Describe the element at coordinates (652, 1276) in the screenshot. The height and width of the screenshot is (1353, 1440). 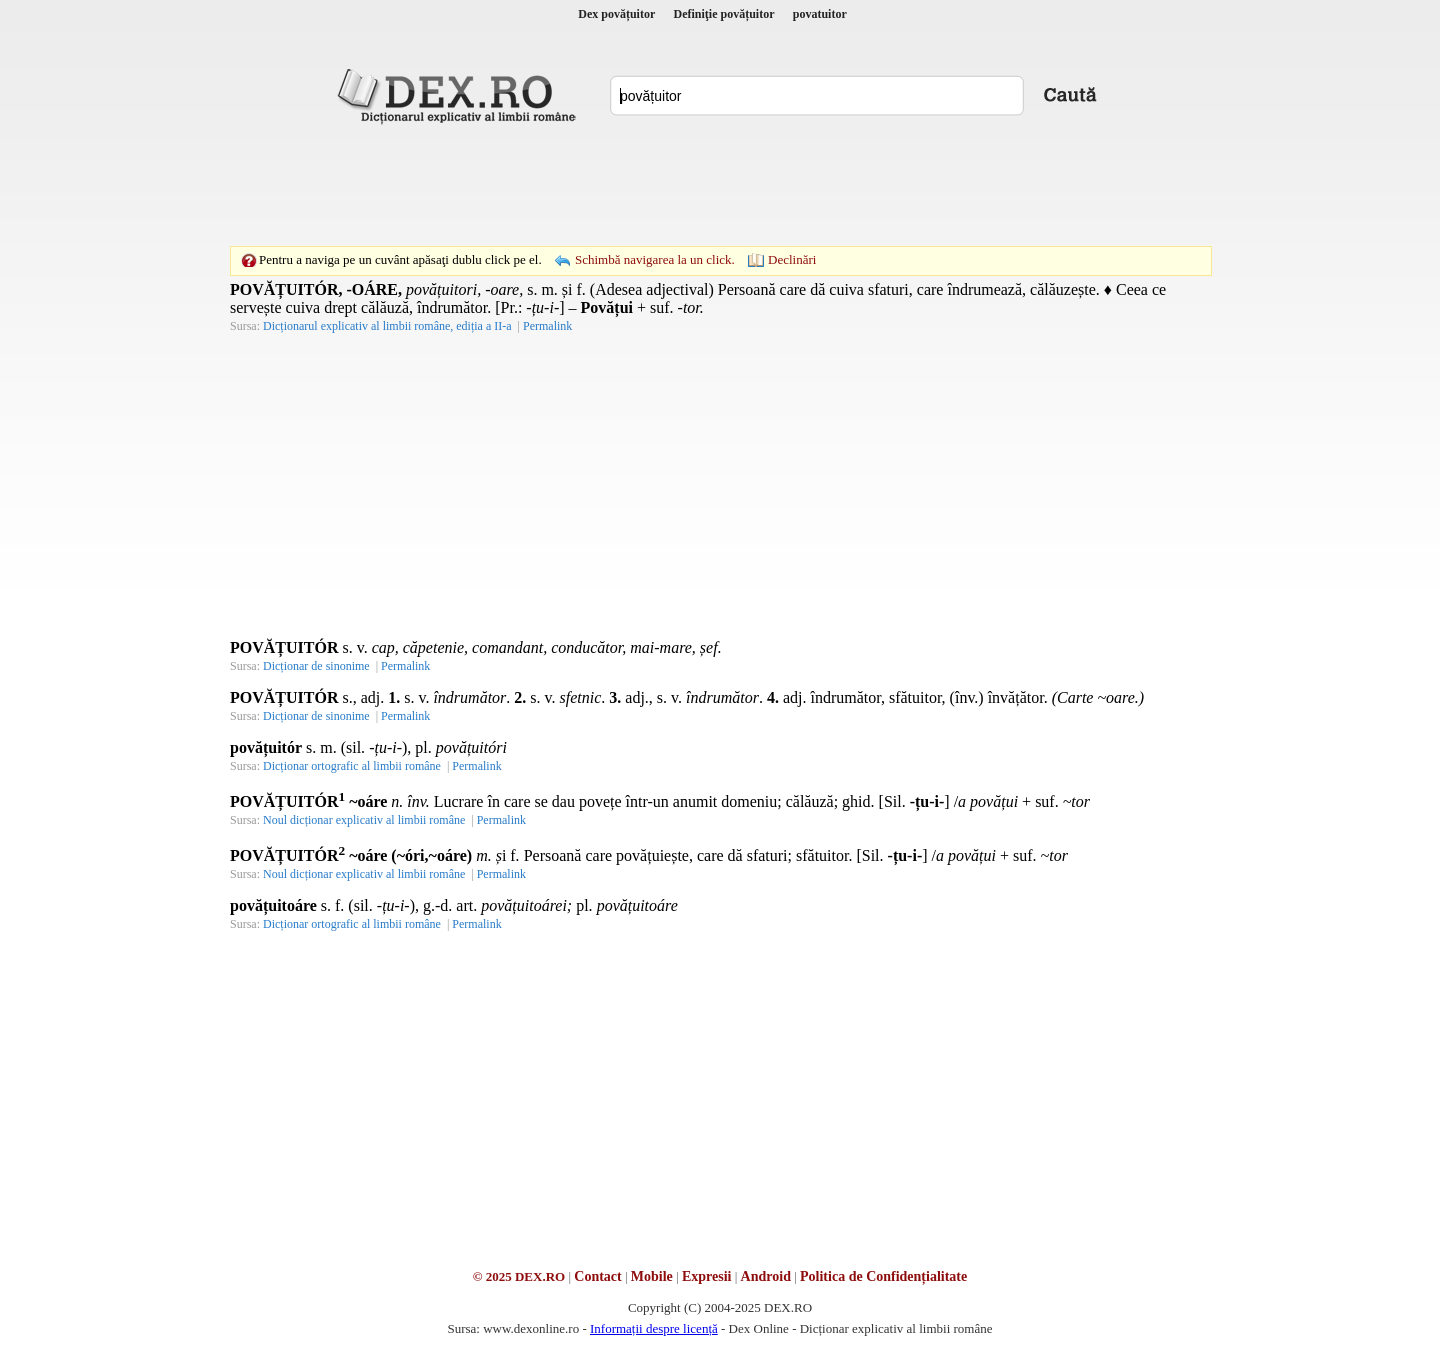
I see `Mobile` at that location.